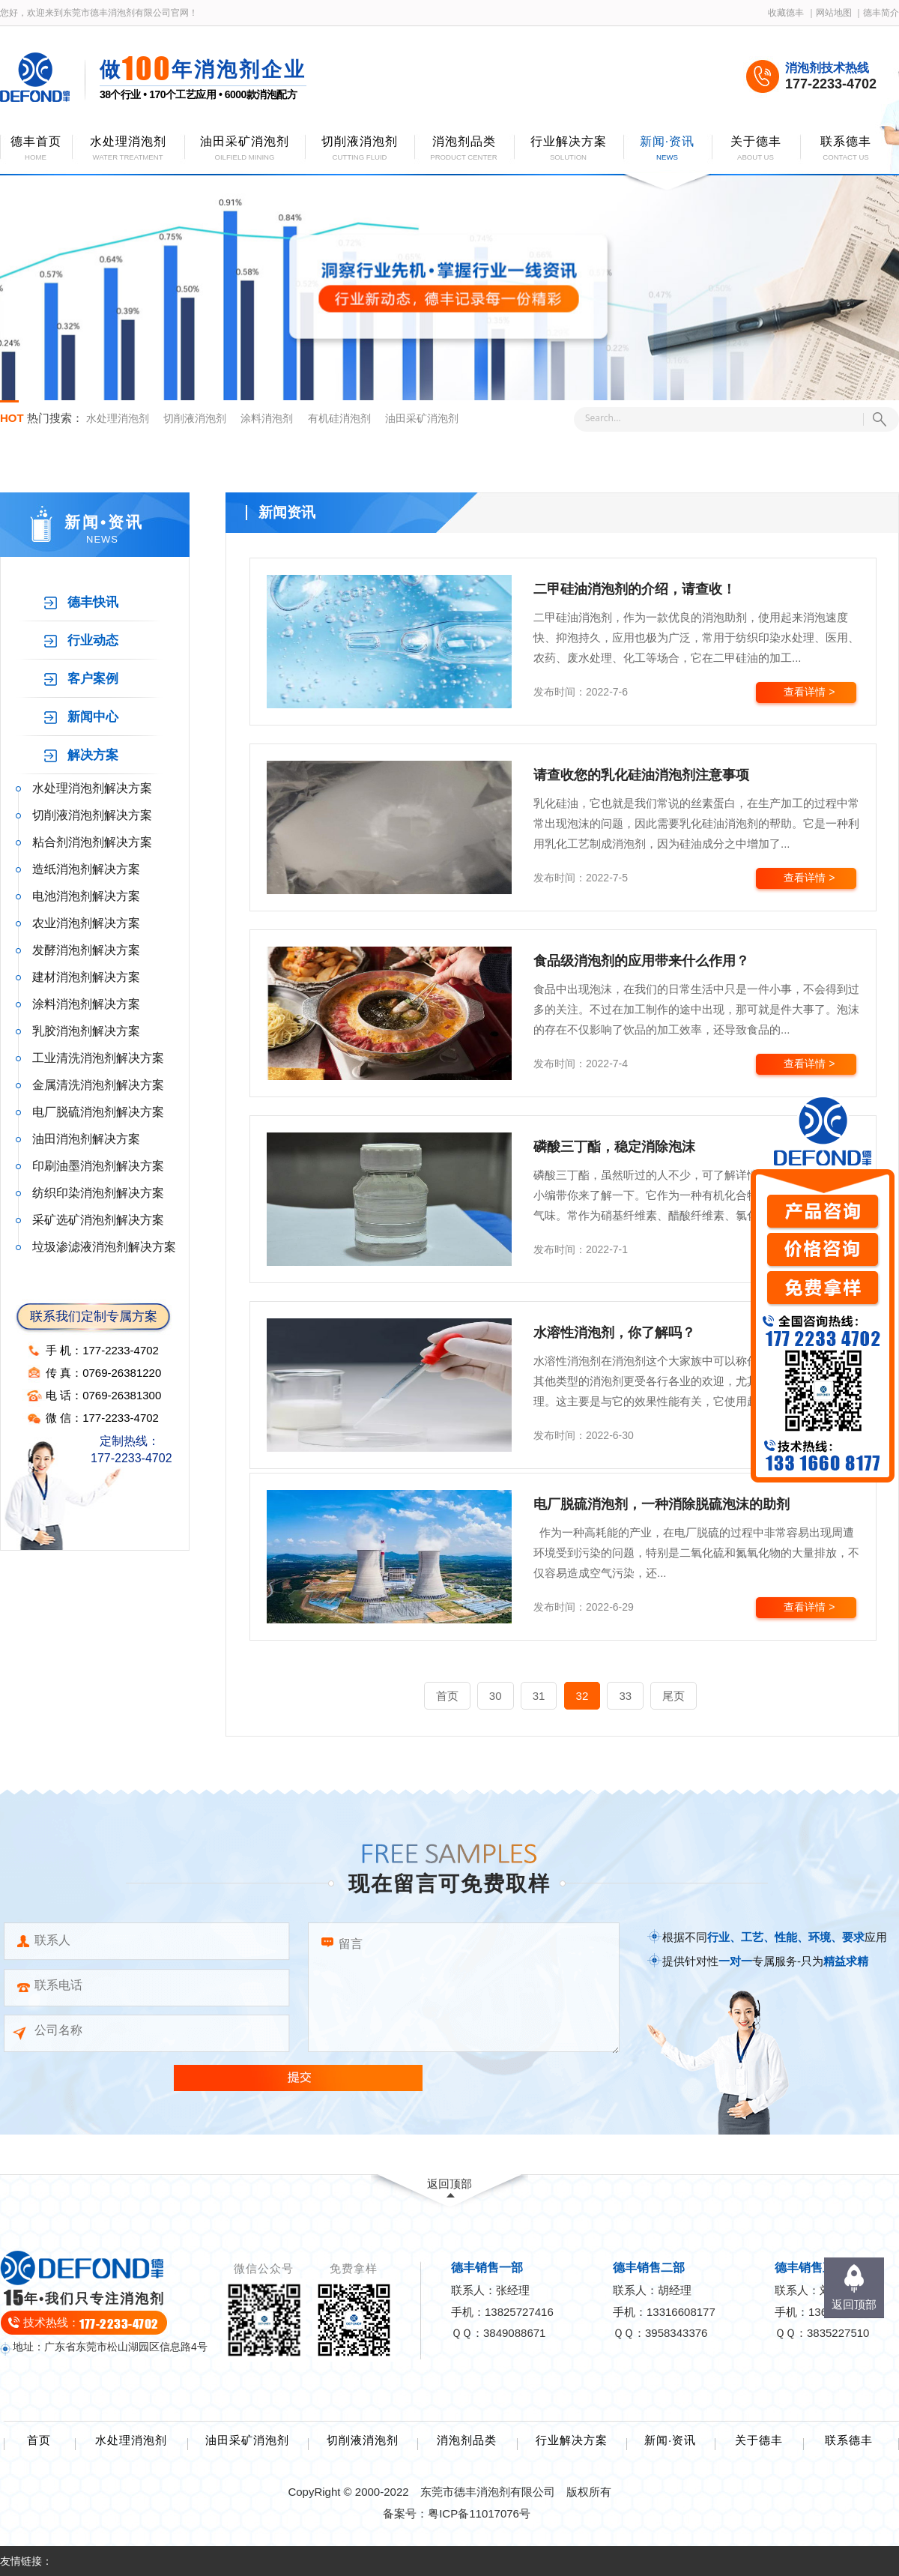 The width and height of the screenshot is (899, 2576). Describe the element at coordinates (86, 950) in the screenshot. I see `发酵消泡剂解决方案` at that location.